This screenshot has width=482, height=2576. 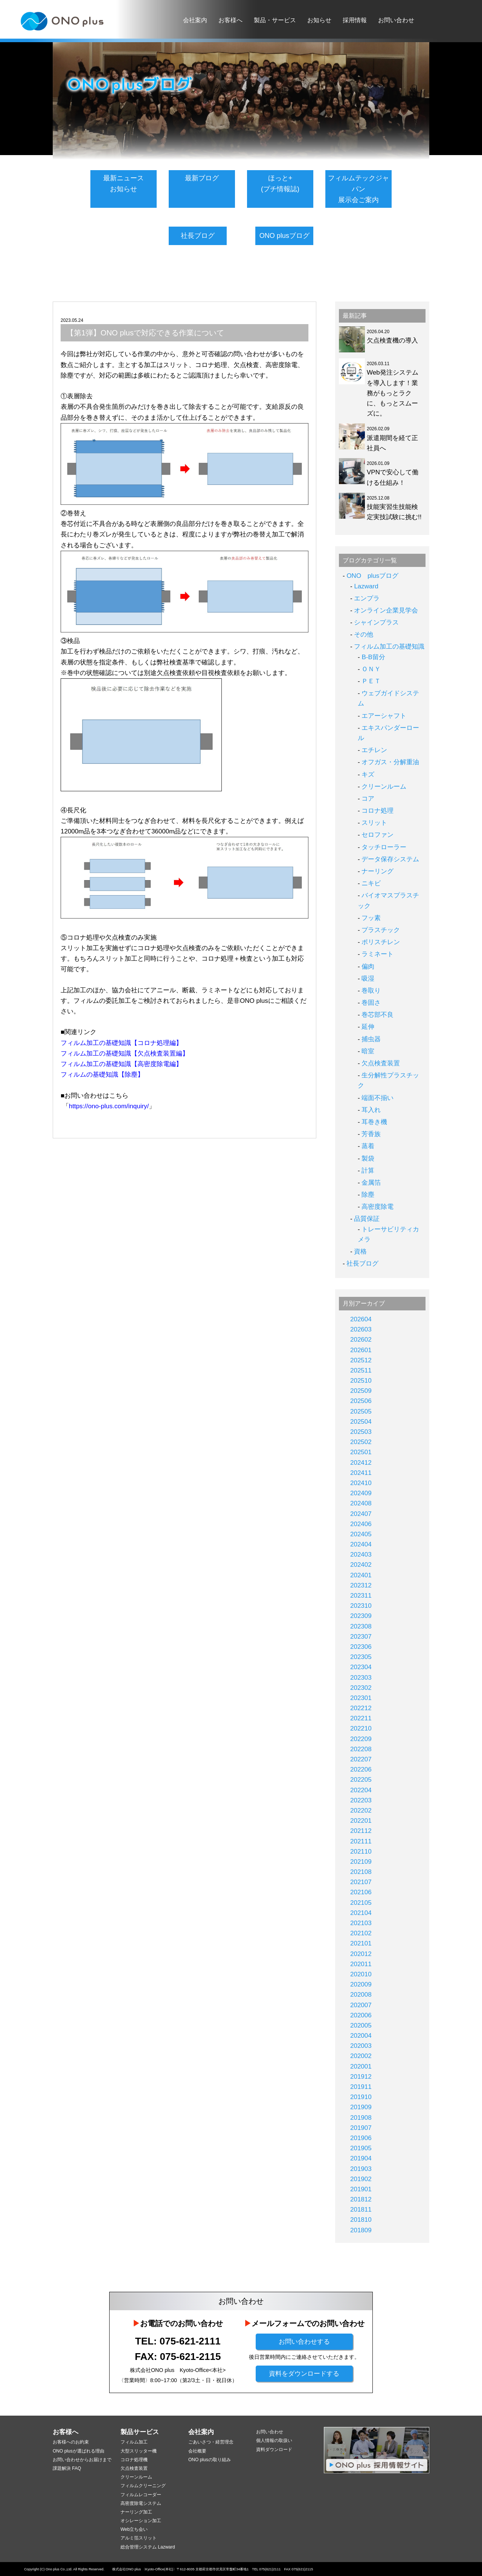 I want to click on ほっと+(プチ情報誌), so click(x=280, y=183).